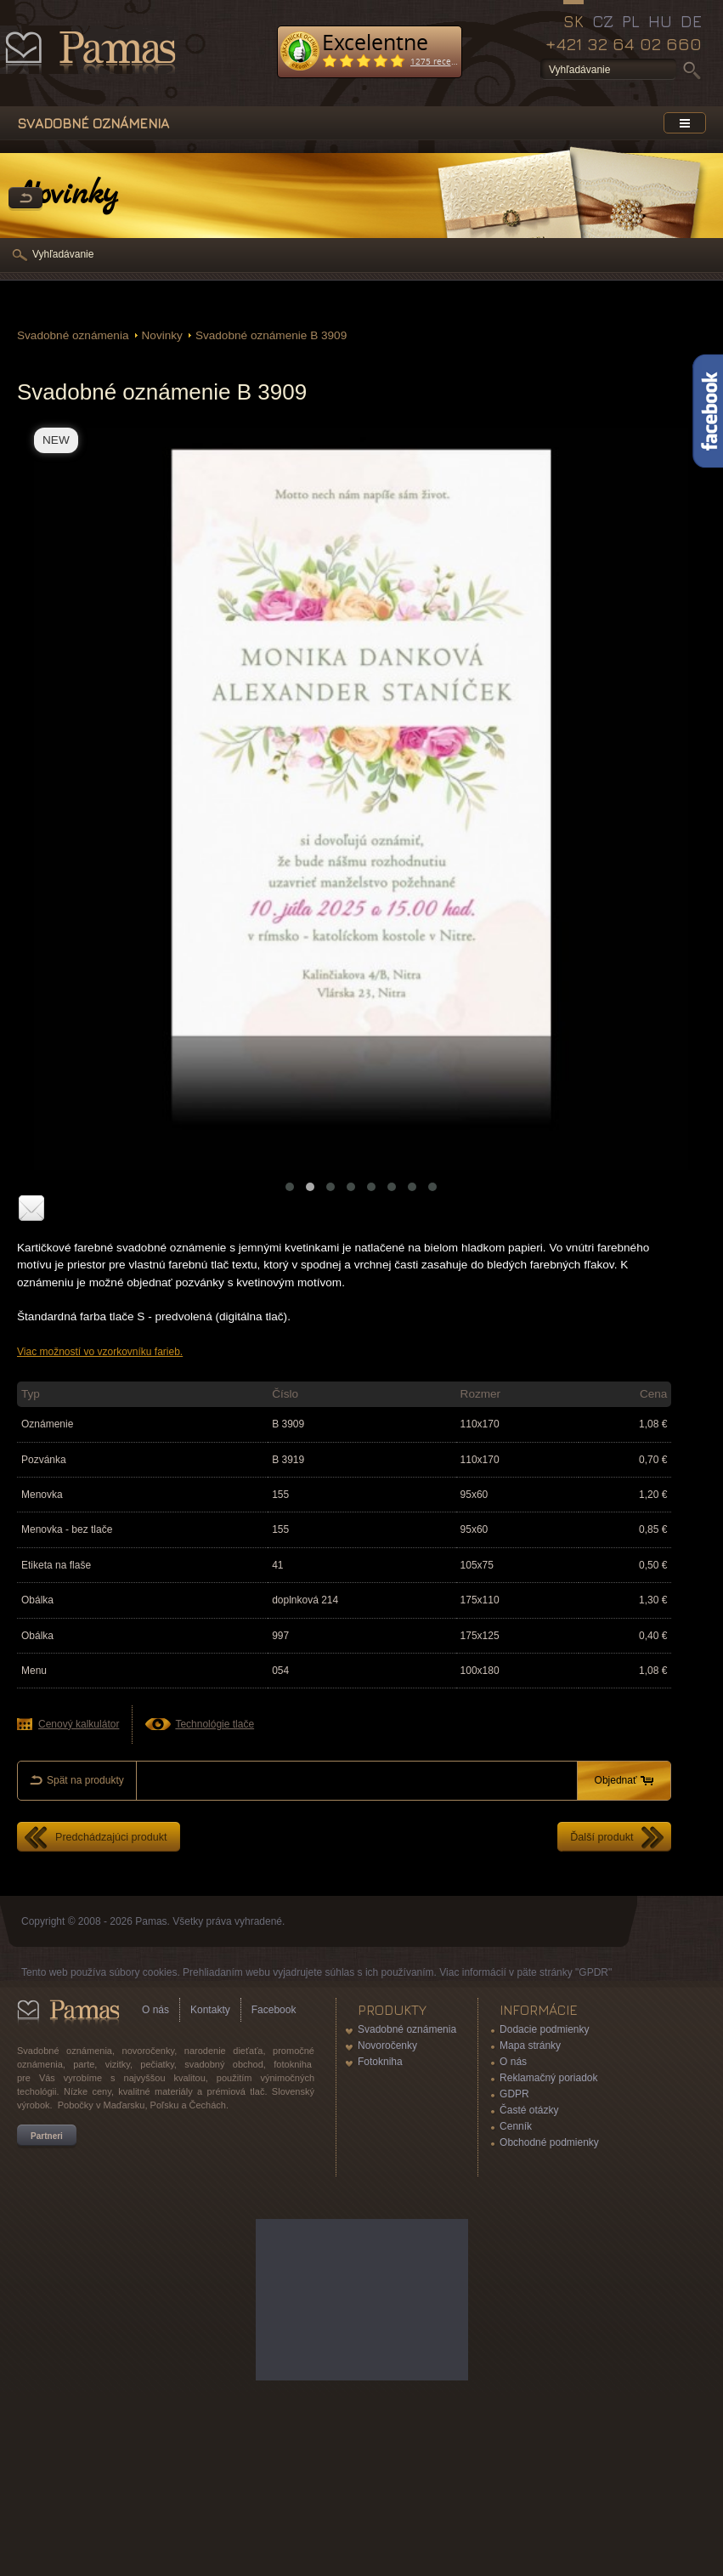 This screenshot has width=723, height=2576. I want to click on Späť, so click(25, 199).